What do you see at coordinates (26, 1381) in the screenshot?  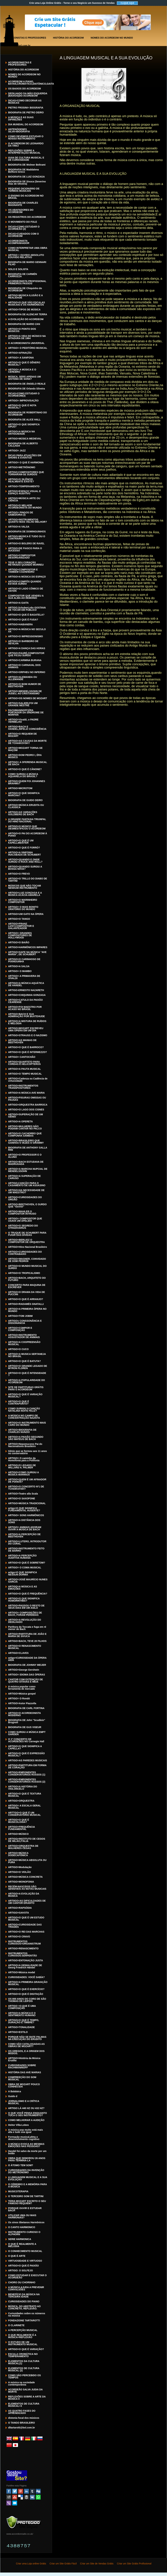 I see `ARTIGO=A POPULARIDADE DO ACORDEOM` at bounding box center [26, 1381].